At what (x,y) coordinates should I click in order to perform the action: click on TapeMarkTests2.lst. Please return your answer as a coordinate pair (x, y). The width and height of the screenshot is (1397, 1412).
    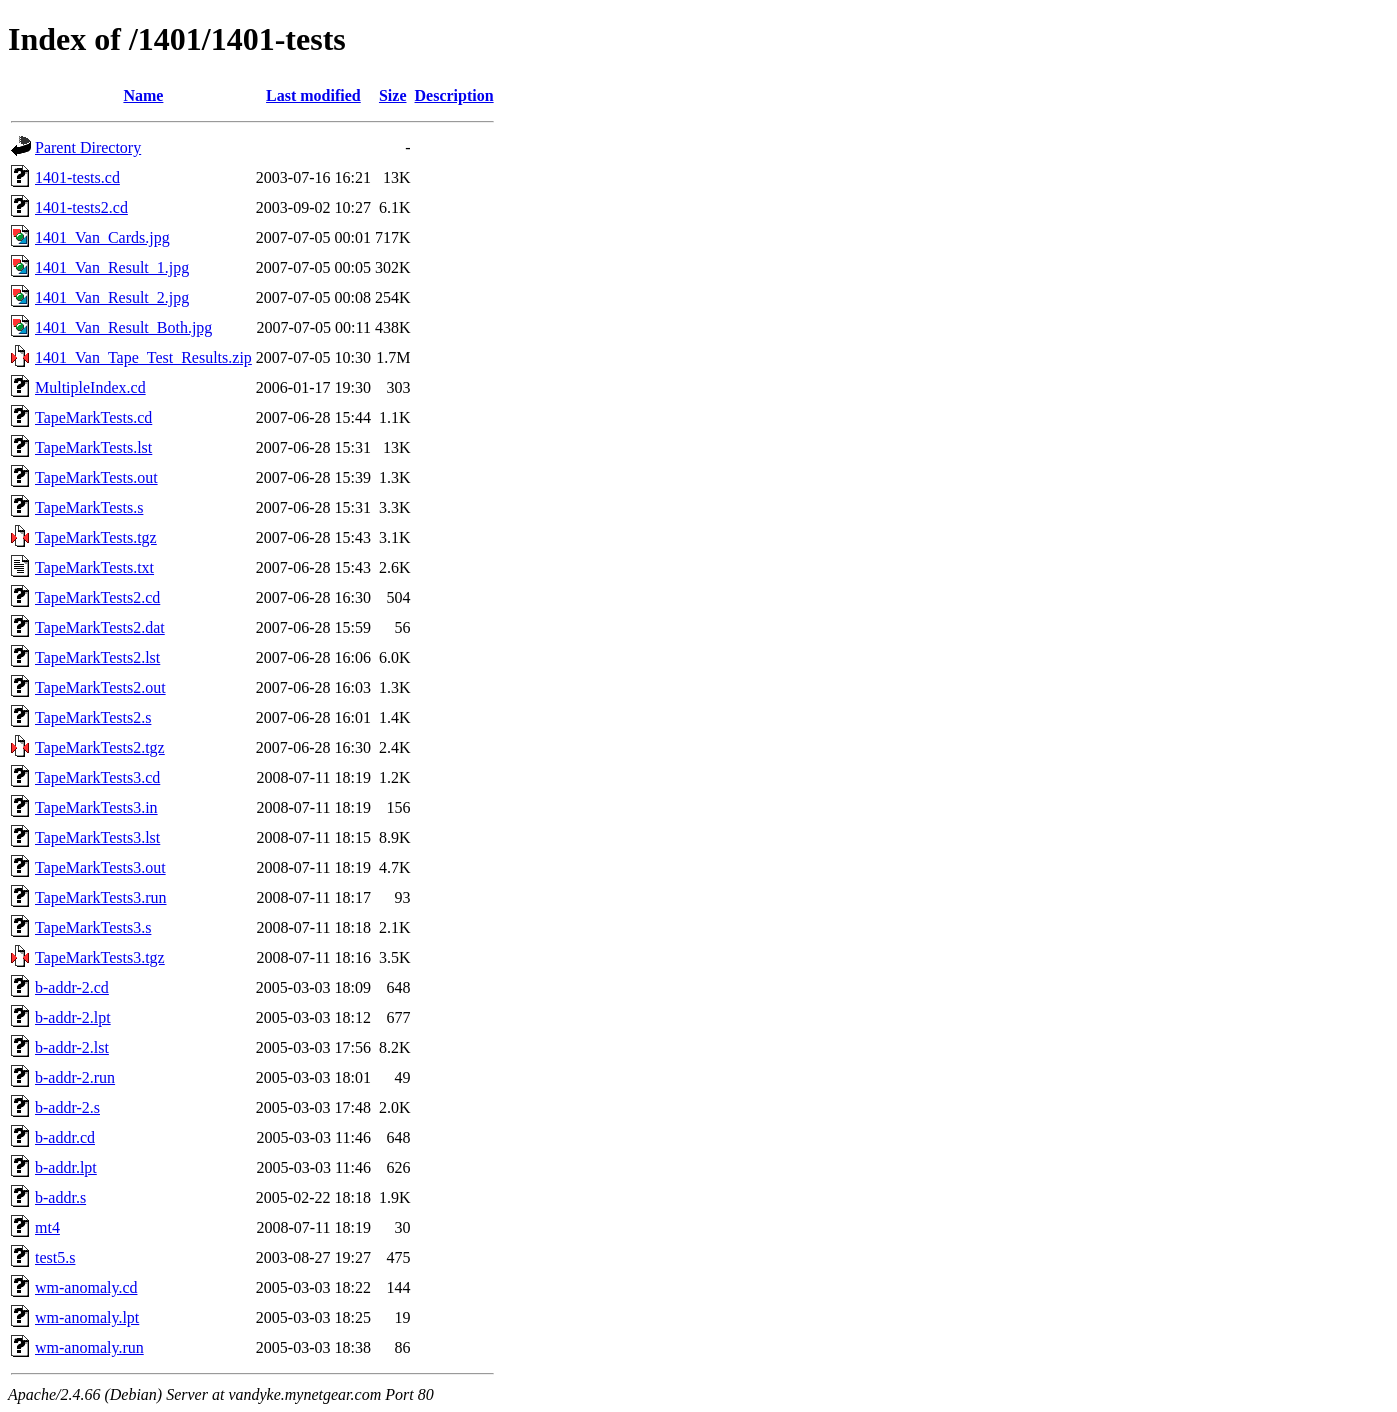
    Looking at the image, I should click on (97, 657).